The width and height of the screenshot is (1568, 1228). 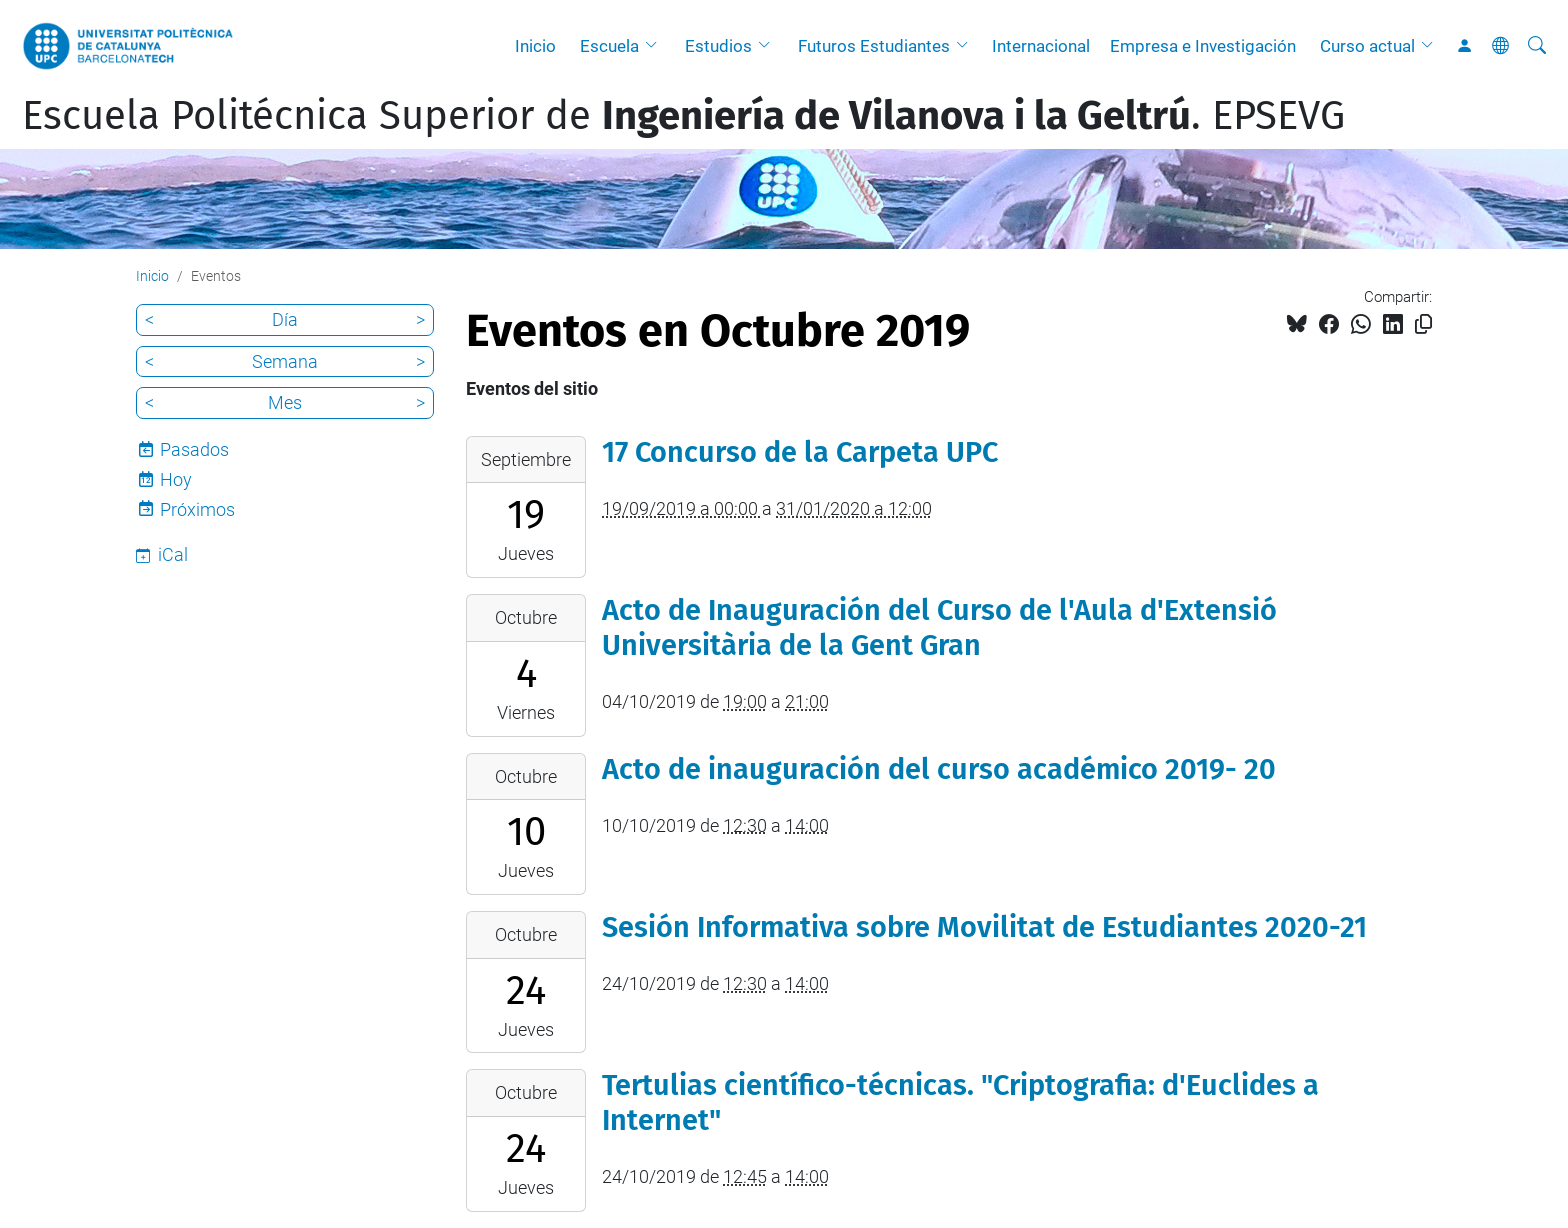 What do you see at coordinates (1537, 46) in the screenshot?
I see `[Buscar]` at bounding box center [1537, 46].